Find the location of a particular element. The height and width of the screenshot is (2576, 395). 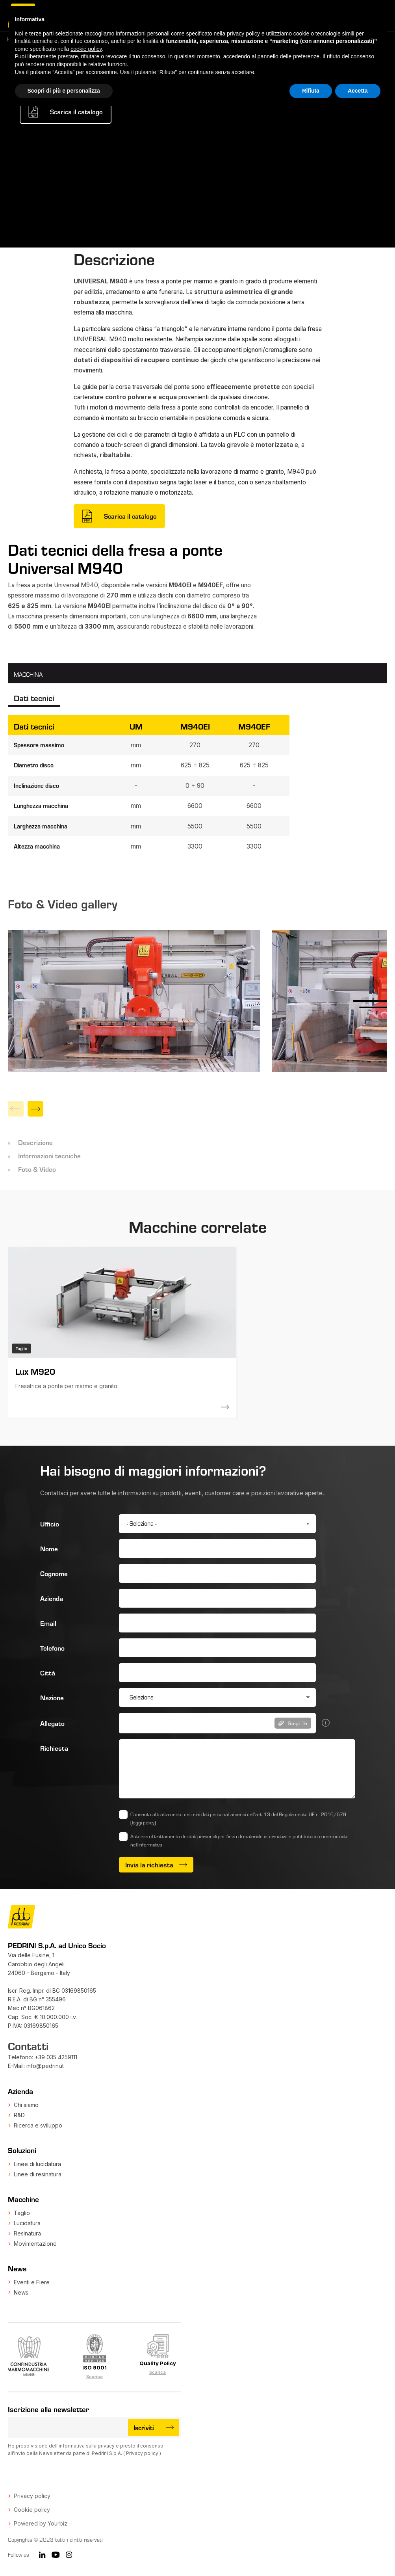

Foto & Video is located at coordinates (37, 1169).